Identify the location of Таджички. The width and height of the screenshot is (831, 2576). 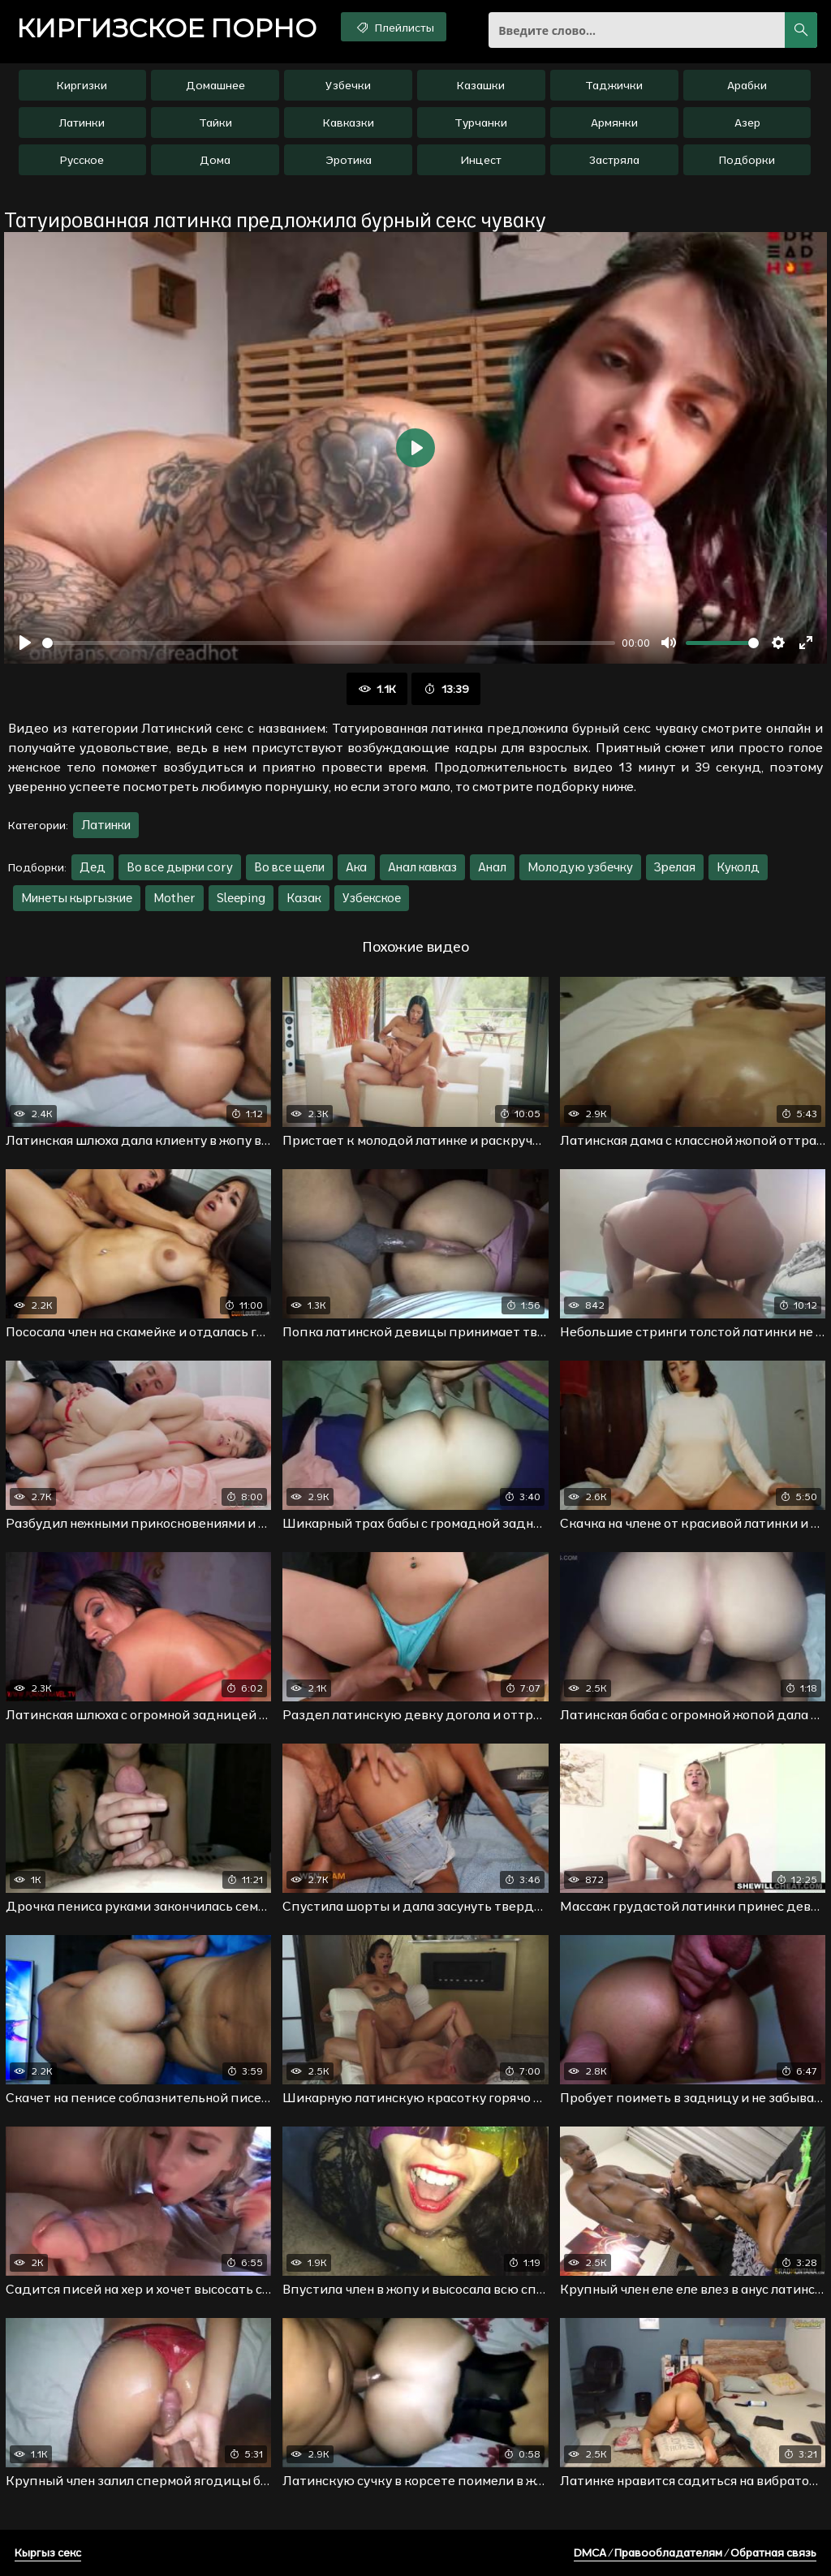
(614, 85).